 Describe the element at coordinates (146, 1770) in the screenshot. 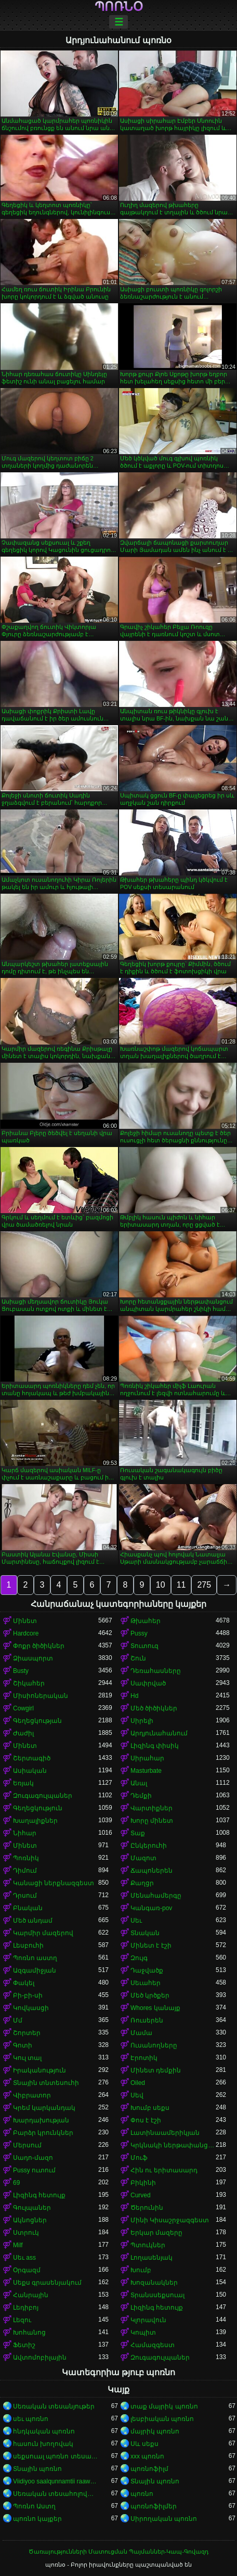

I see `Masturbate` at that location.